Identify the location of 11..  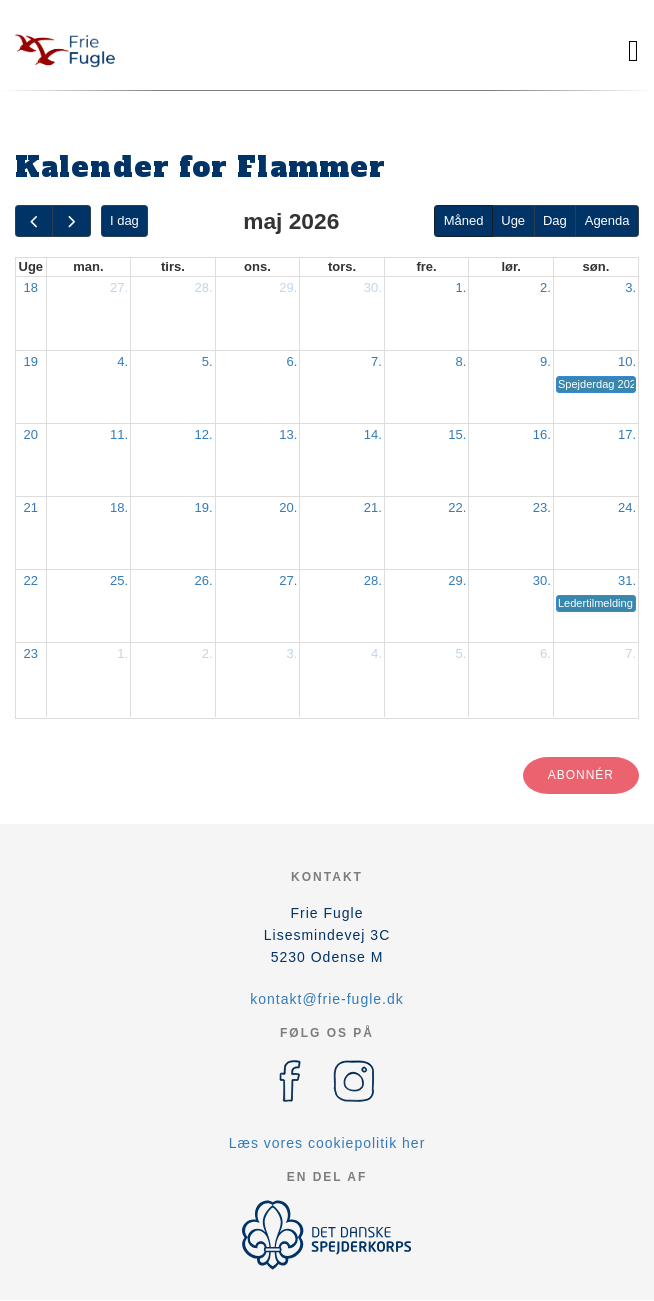
(119, 434).